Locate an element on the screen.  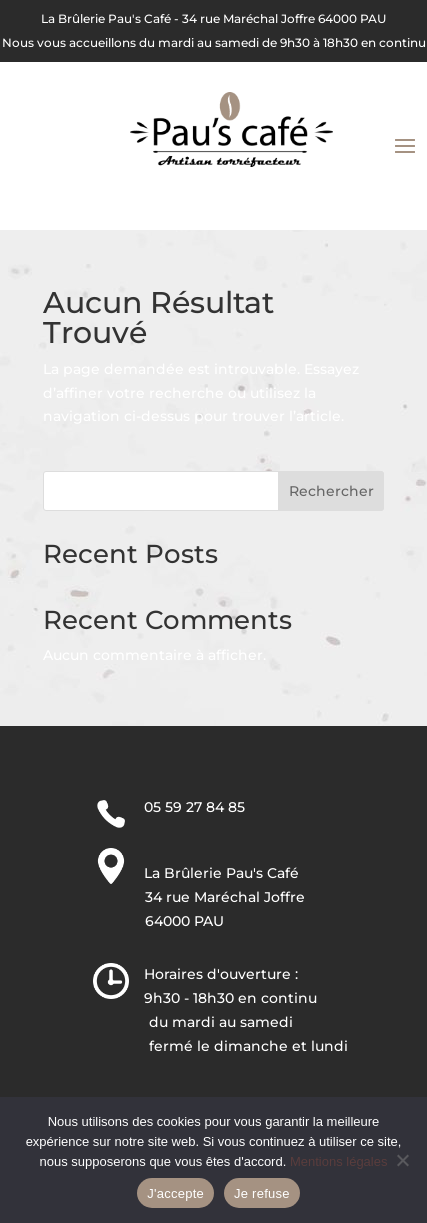
[Je refuse] is located at coordinates (402, 1160).